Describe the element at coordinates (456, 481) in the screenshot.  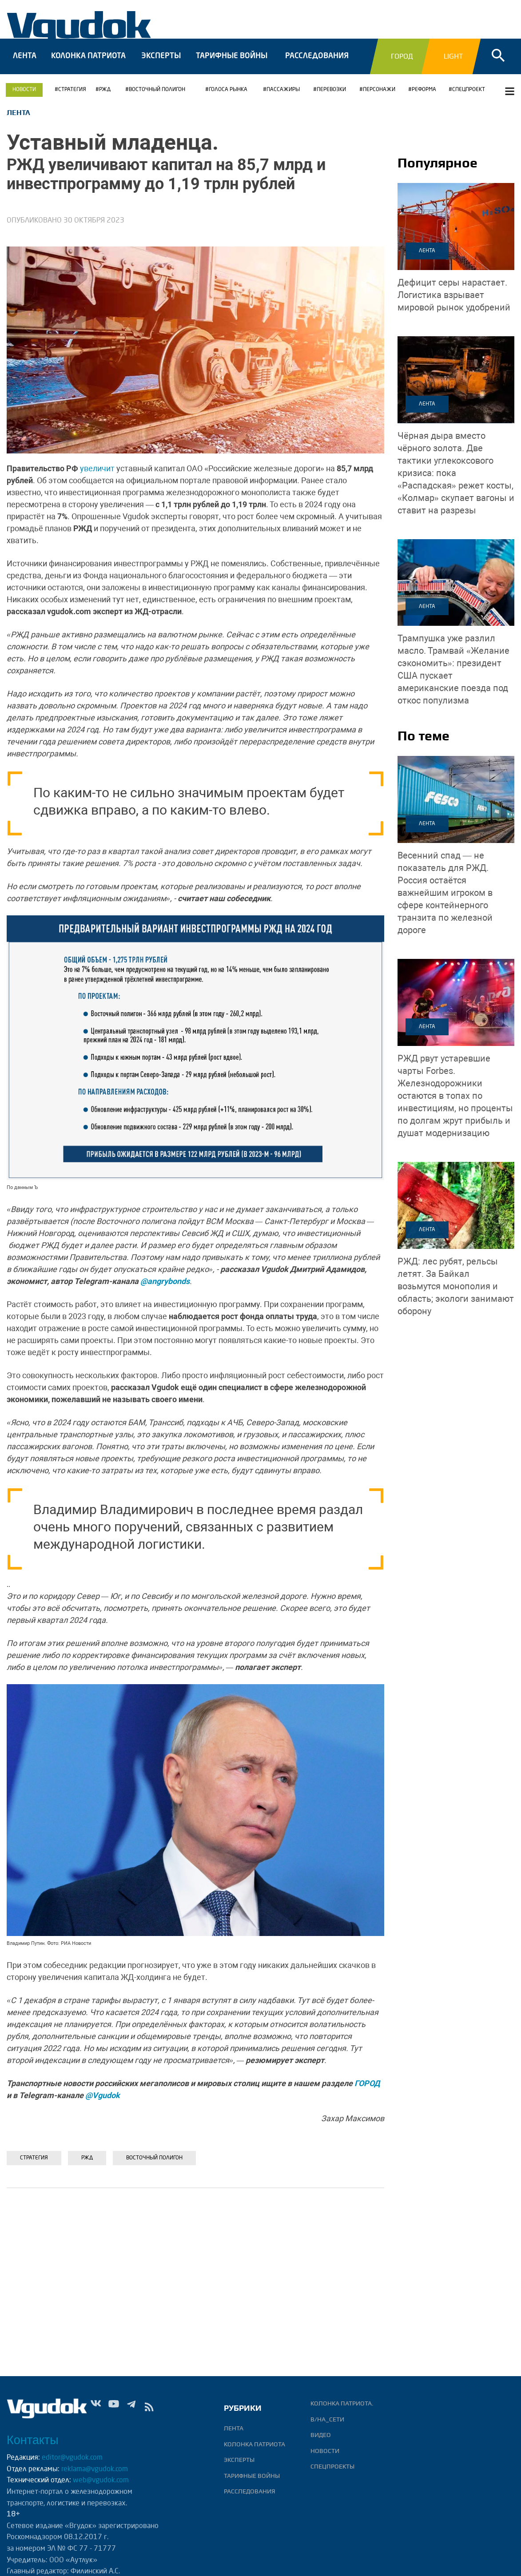
I see `Две тактики углекоксового кризиса: пока «Распадская» режет косты, «Колмар» скупает вагоны и ставит на разрезы` at that location.